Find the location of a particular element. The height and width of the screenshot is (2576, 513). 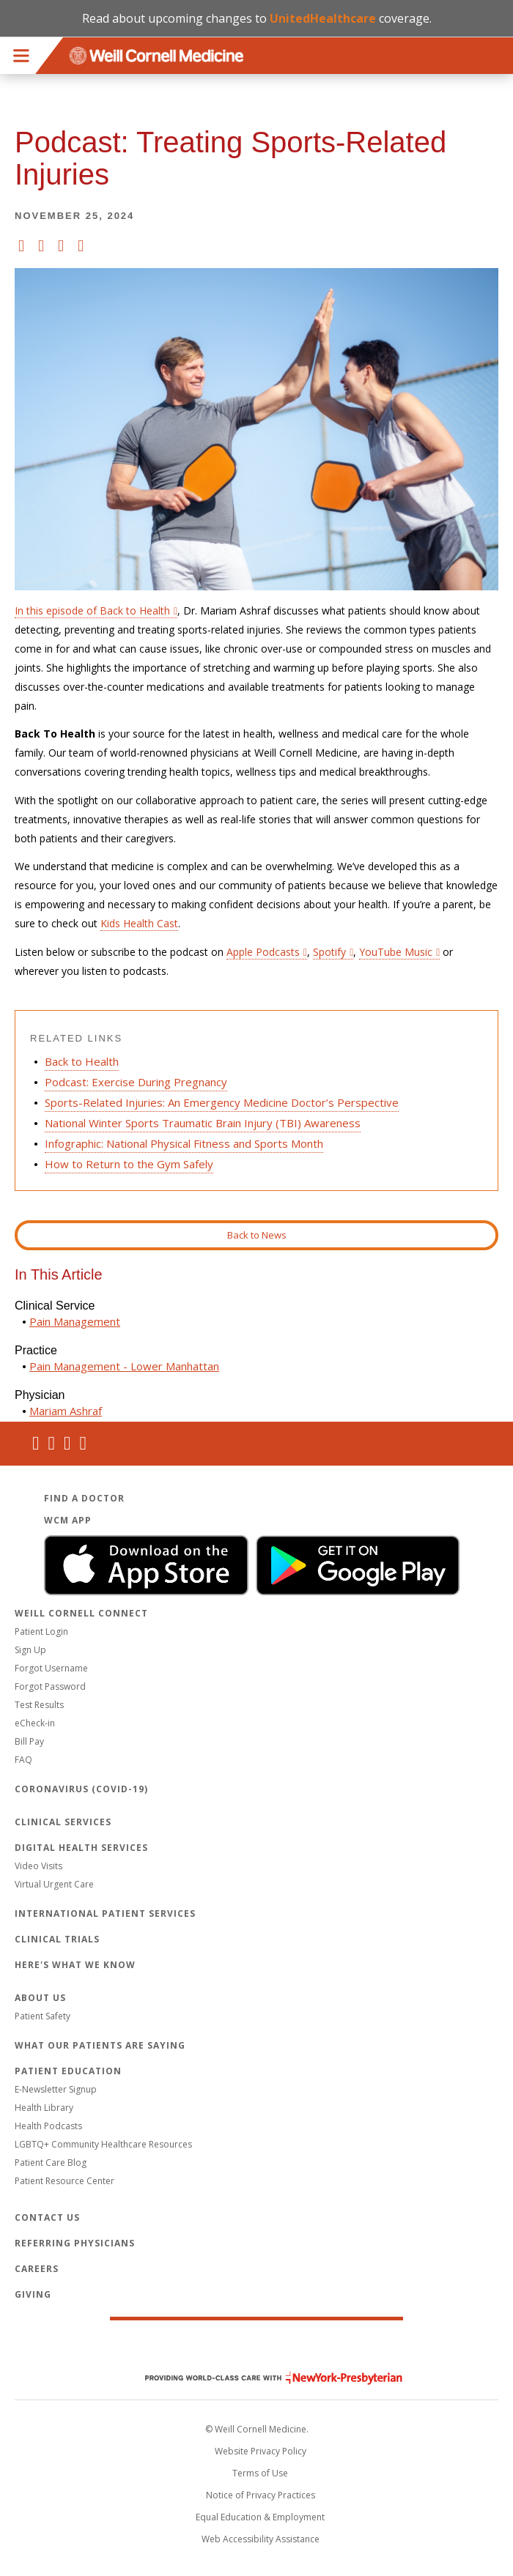

Referring Physicians is located at coordinates (75, 2243).